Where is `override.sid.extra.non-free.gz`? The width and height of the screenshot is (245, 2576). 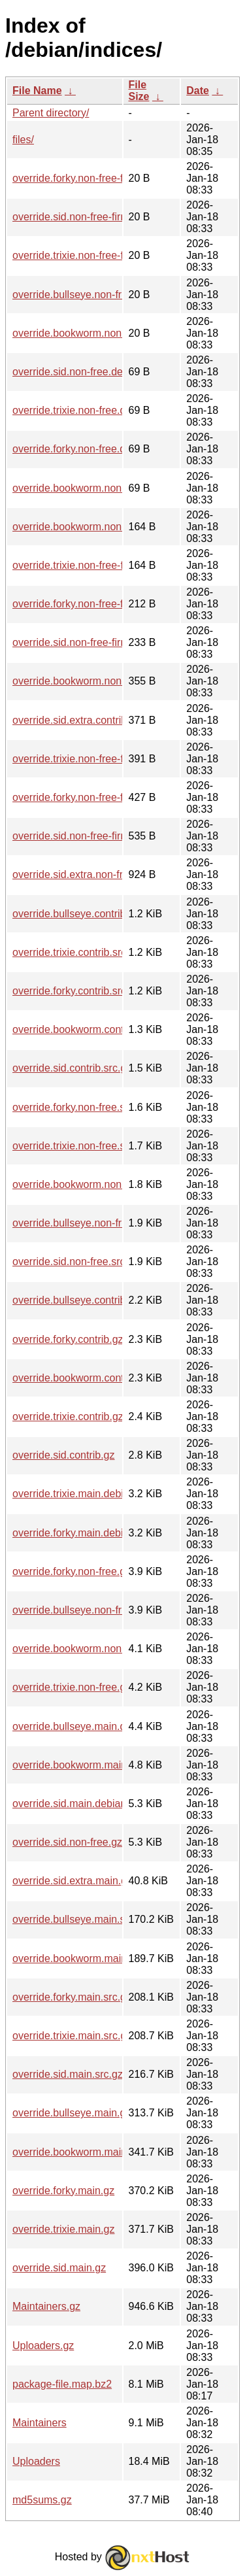
override.sid.extra.non-free.gz is located at coordinates (80, 874).